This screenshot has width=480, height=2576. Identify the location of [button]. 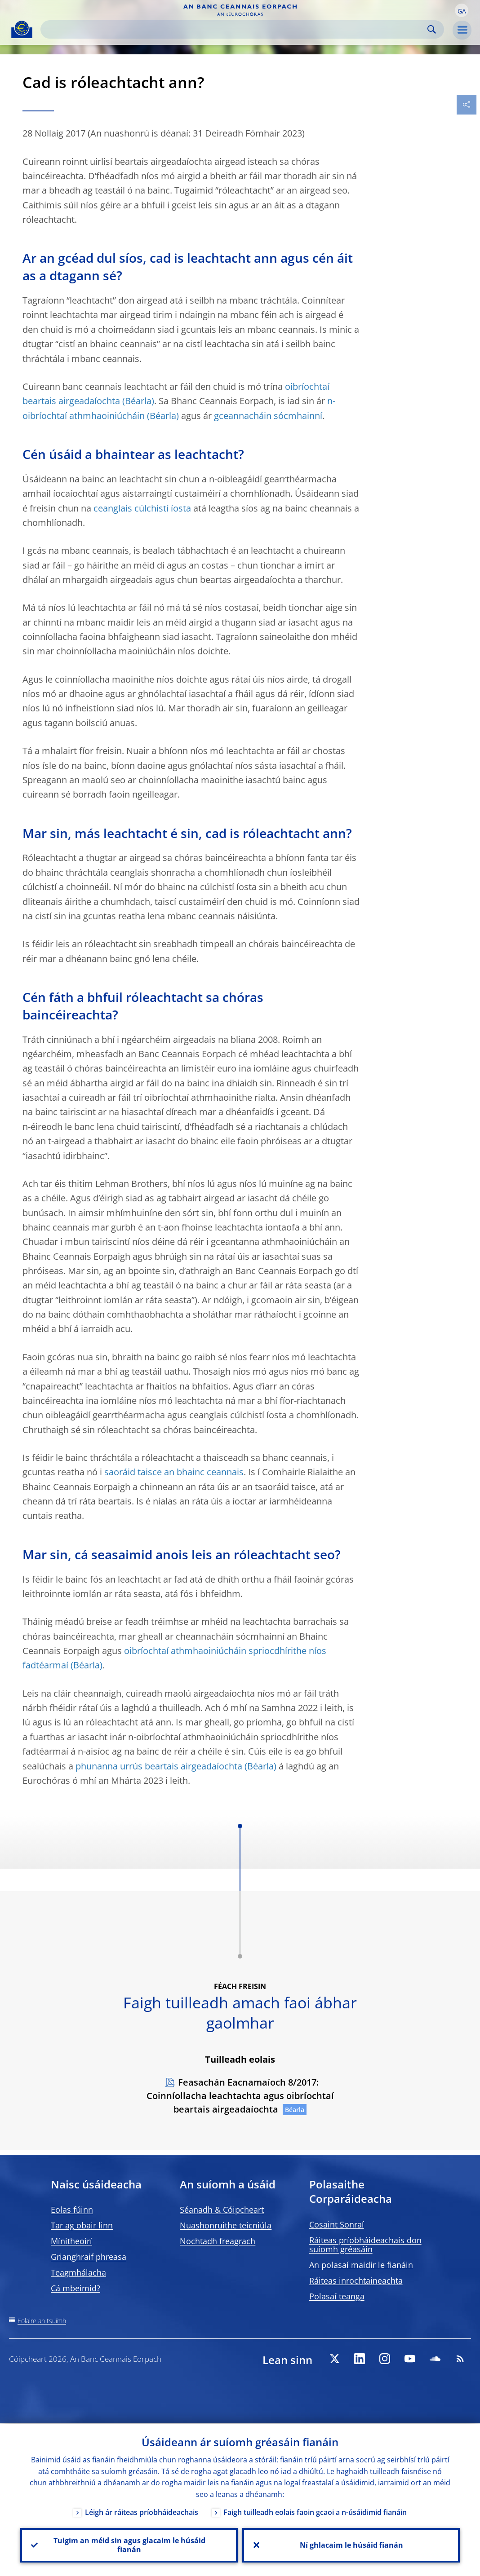
(461, 10).